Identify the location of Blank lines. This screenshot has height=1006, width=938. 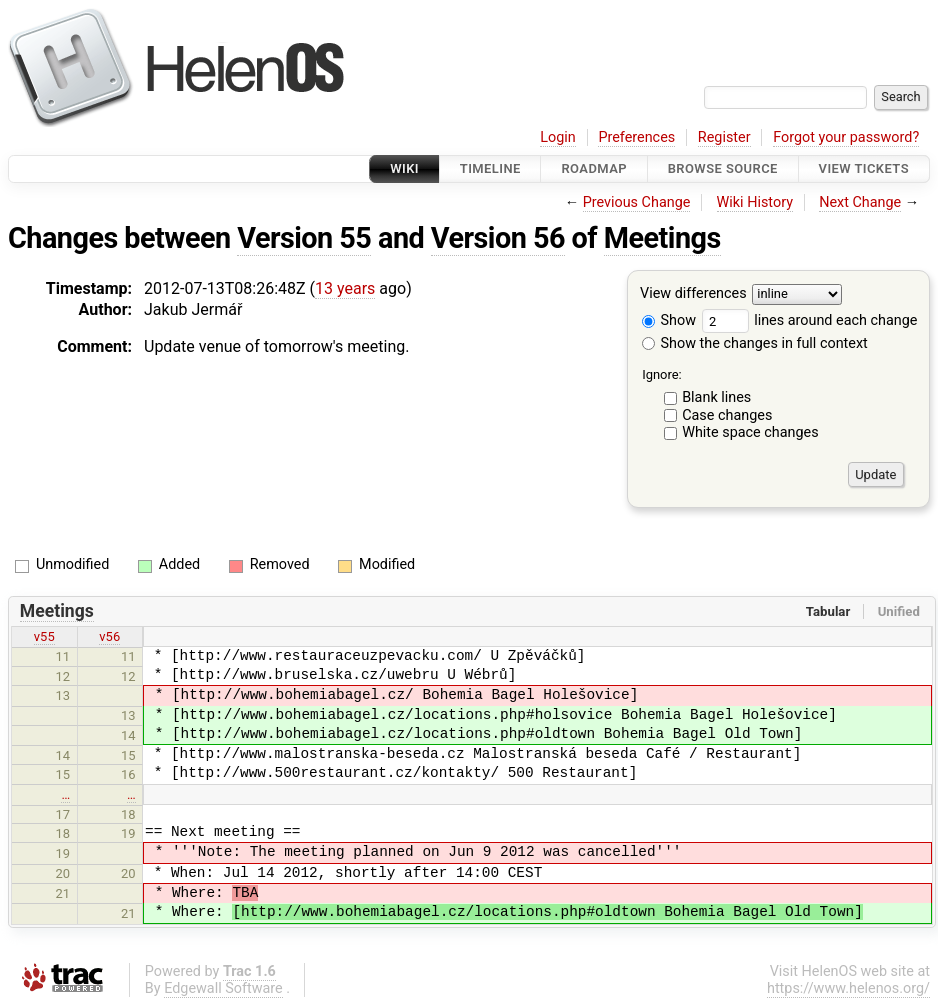
(716, 397).